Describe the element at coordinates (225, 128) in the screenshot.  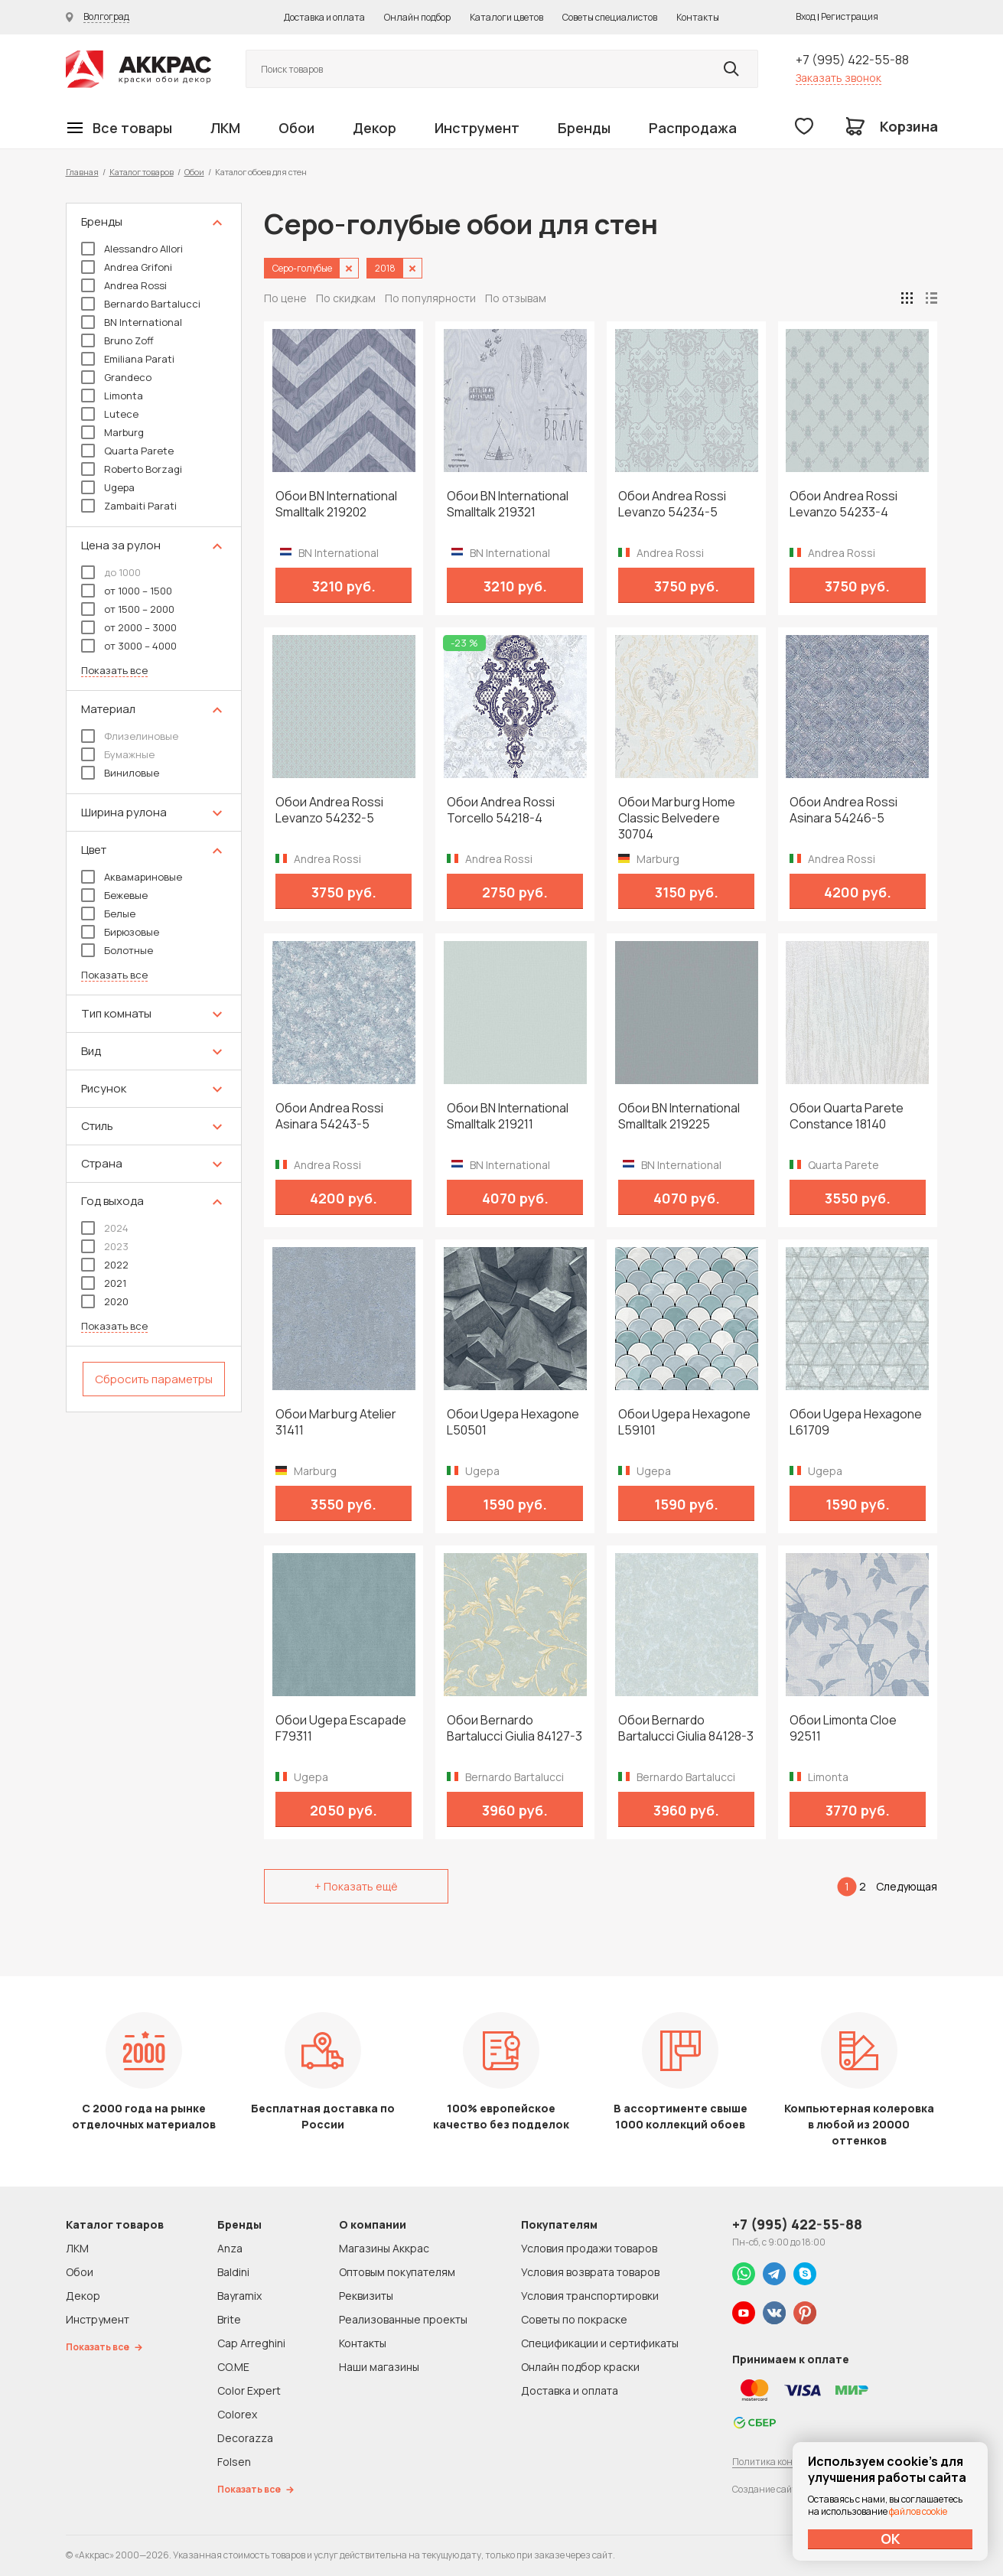
I see `ЛКМ` at that location.